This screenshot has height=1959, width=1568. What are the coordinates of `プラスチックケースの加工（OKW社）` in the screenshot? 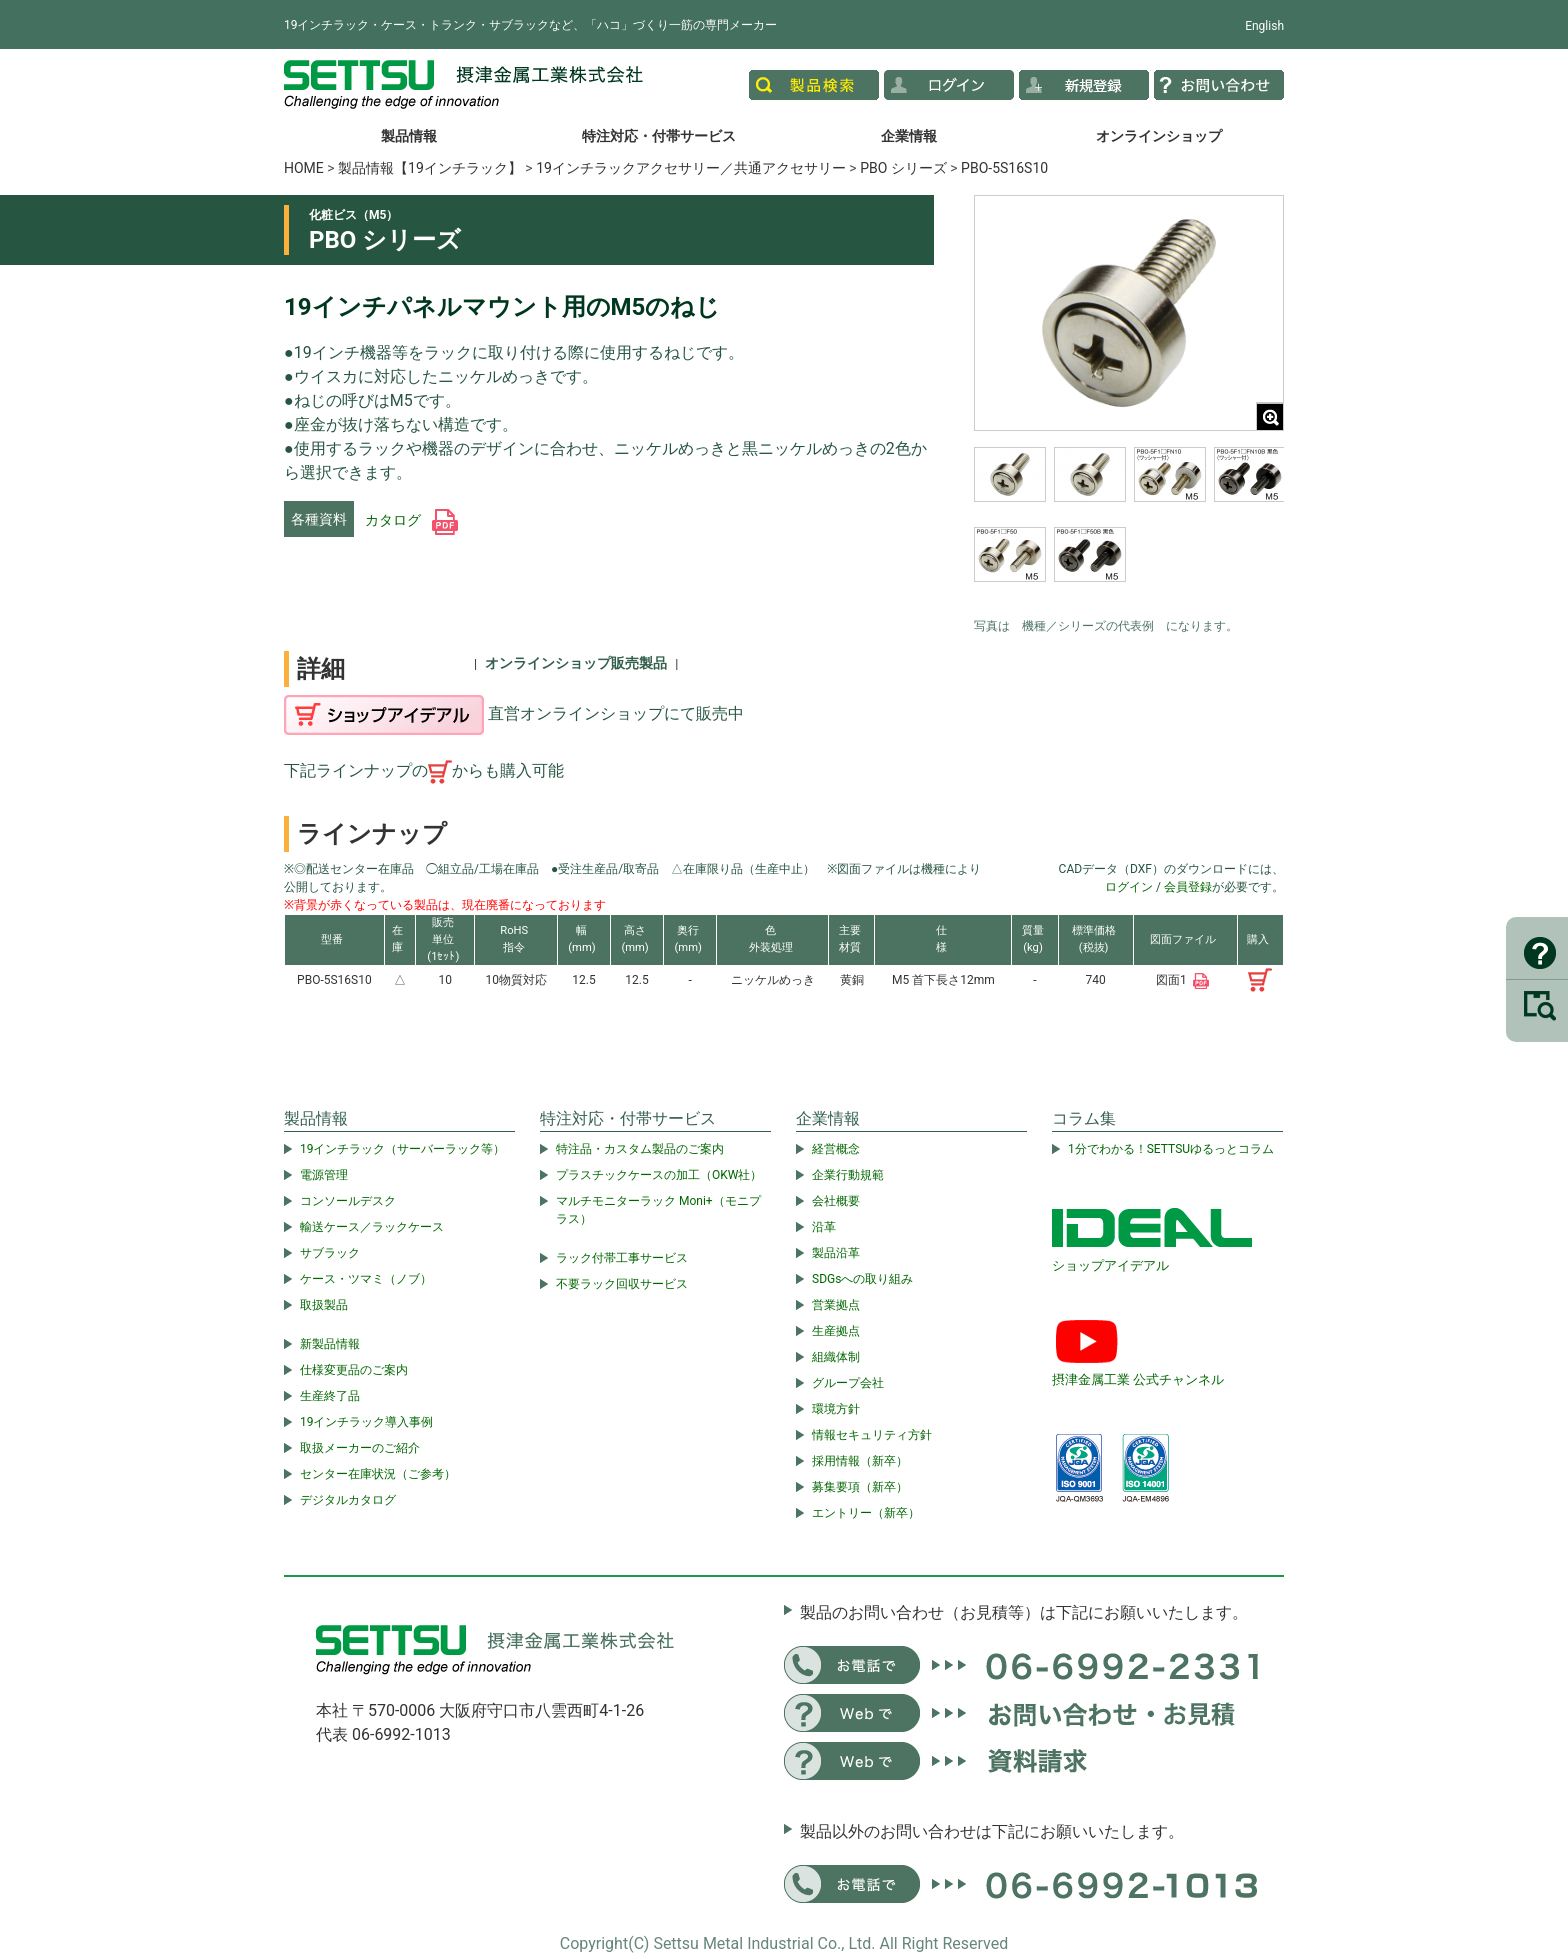 It's located at (659, 1175).